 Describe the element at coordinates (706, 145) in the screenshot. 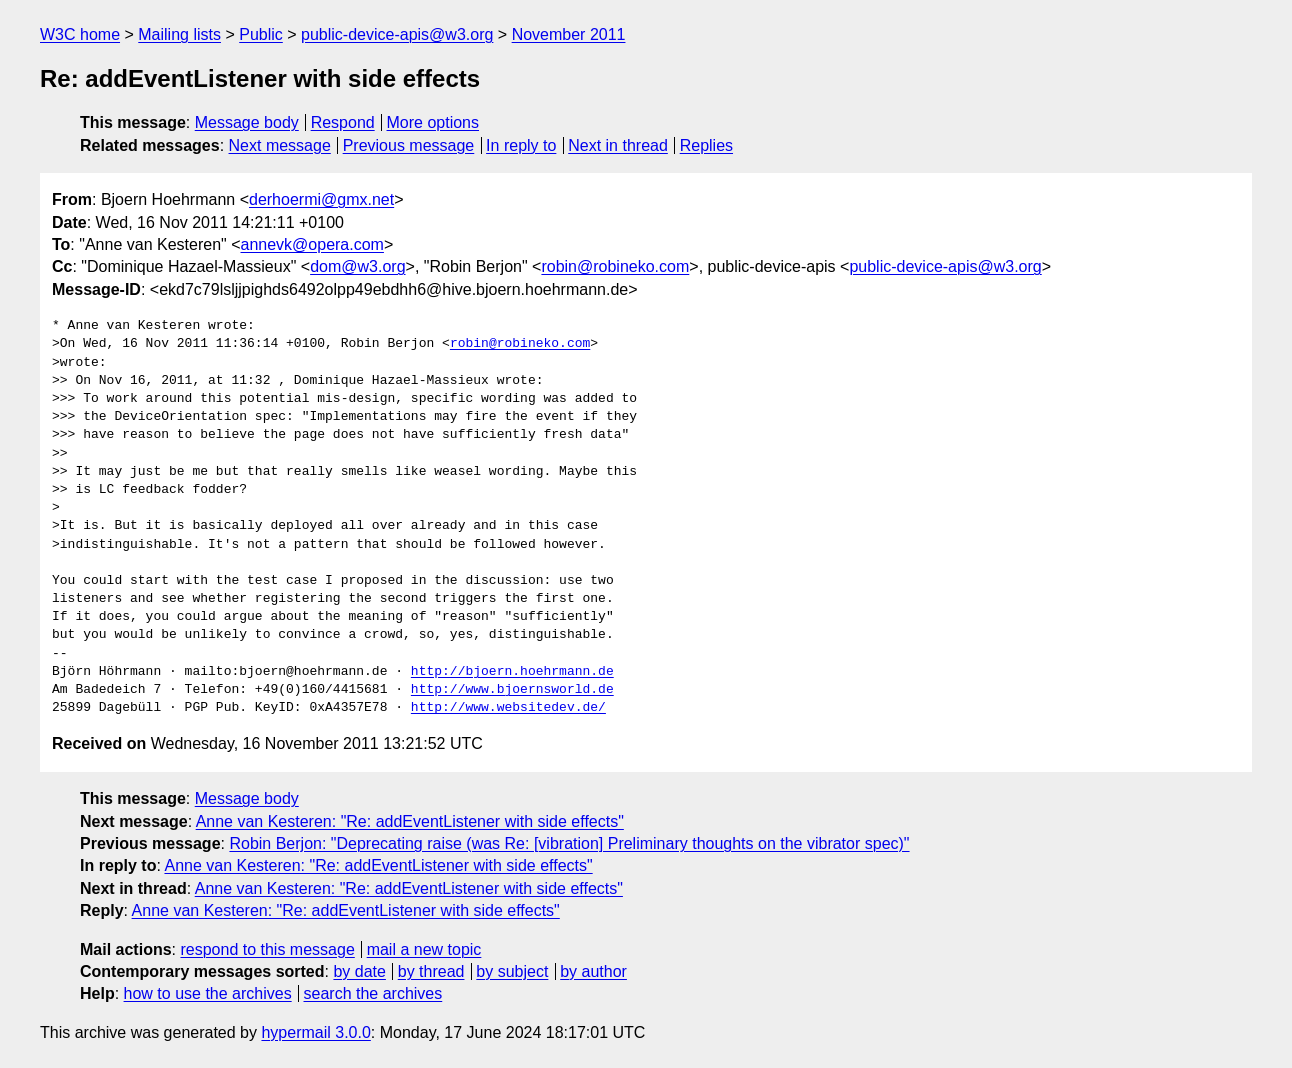

I see `Replies` at that location.